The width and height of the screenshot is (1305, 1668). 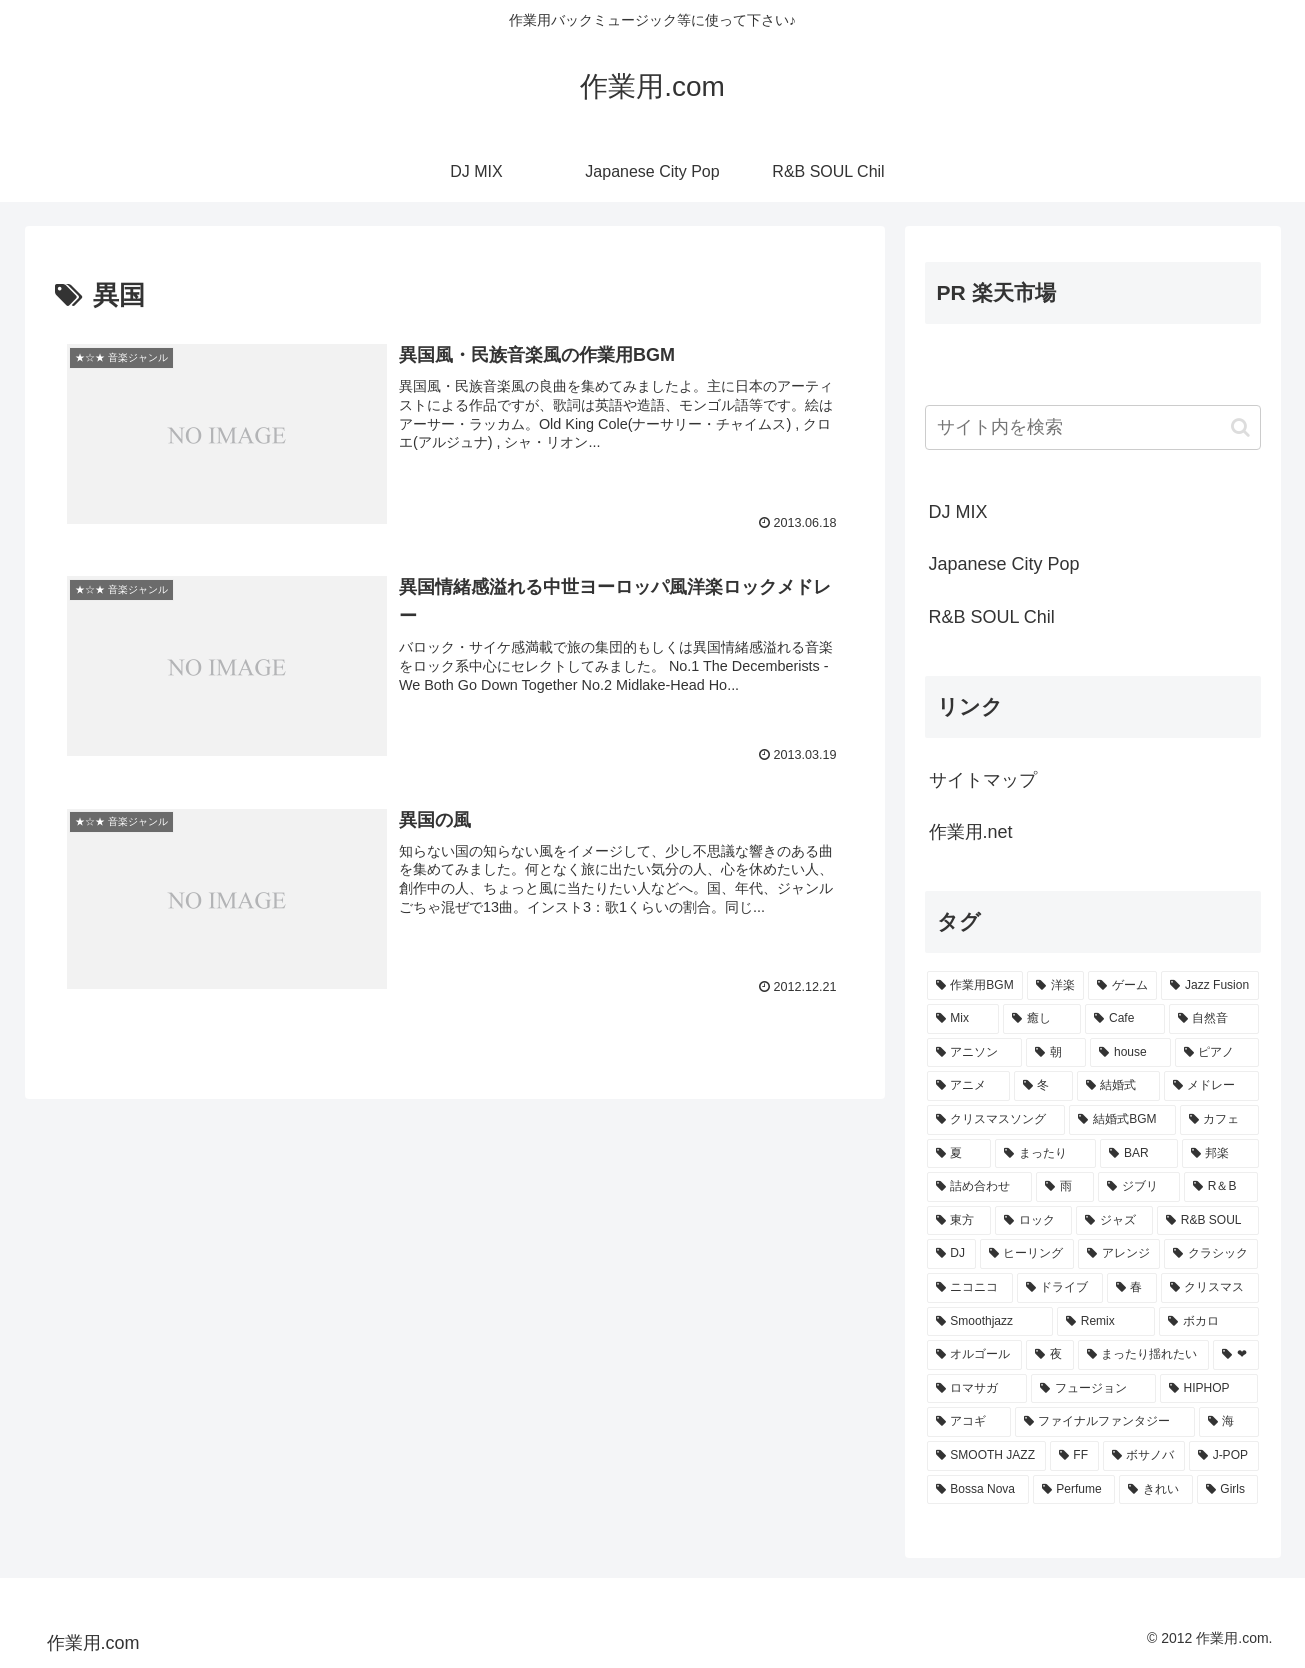 I want to click on R&B SOUL Chil, so click(x=992, y=617).